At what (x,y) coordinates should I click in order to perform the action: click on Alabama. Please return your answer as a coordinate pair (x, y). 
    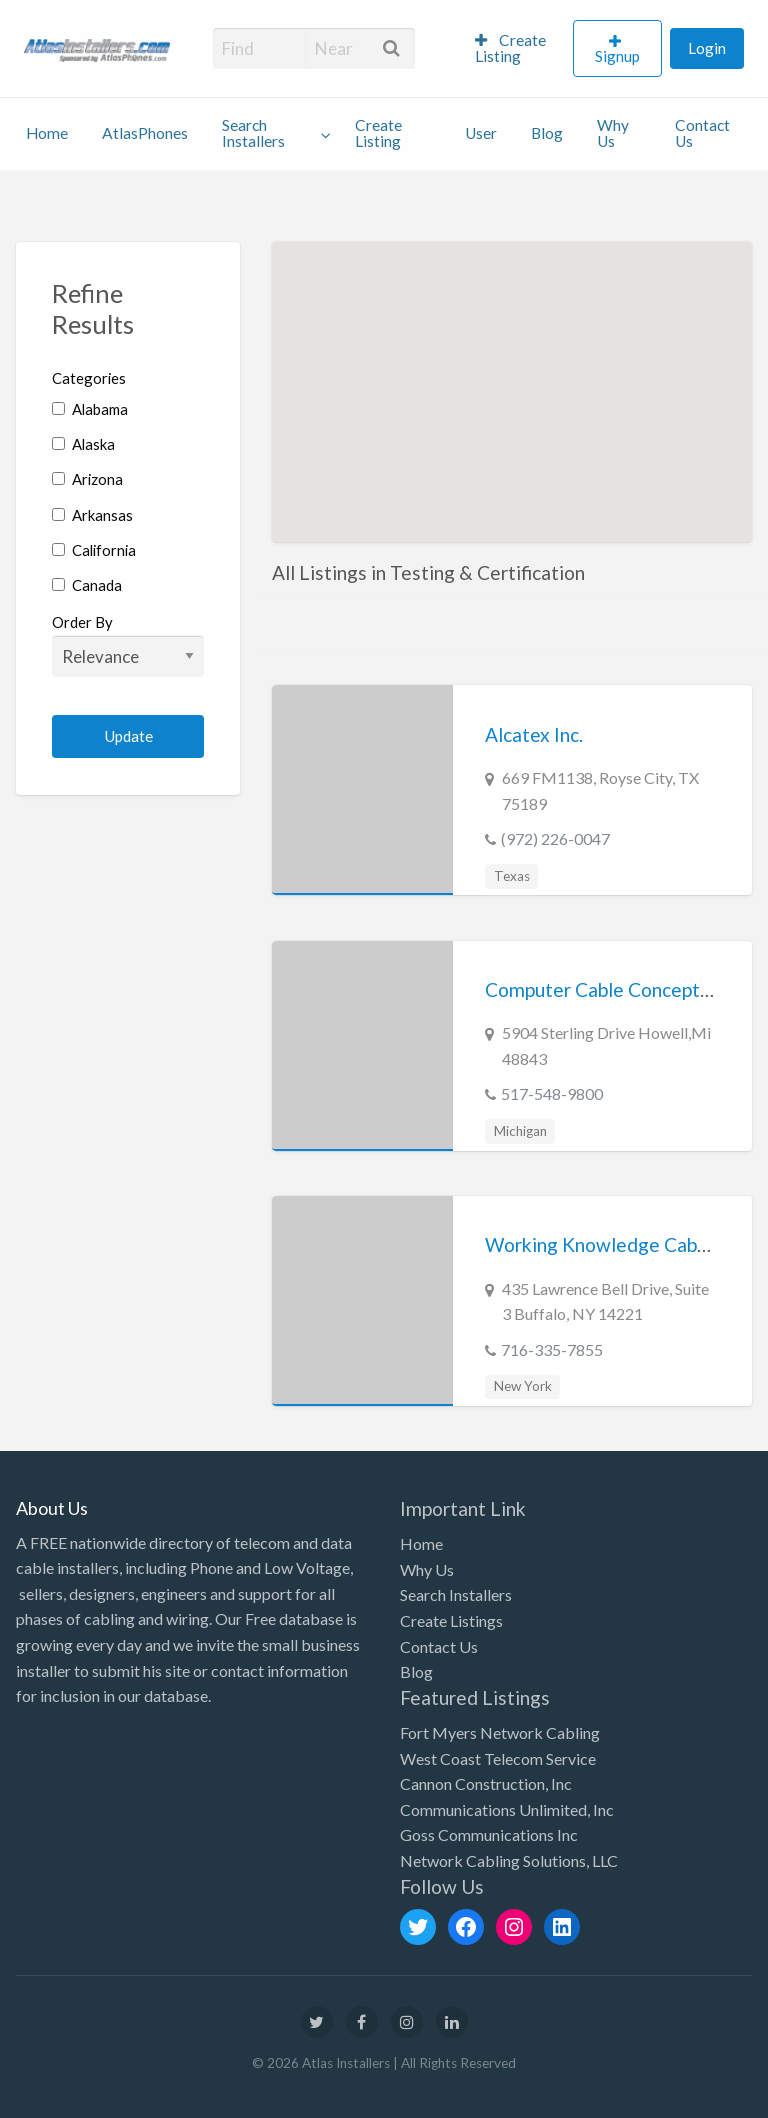
    Looking at the image, I should click on (90, 409).